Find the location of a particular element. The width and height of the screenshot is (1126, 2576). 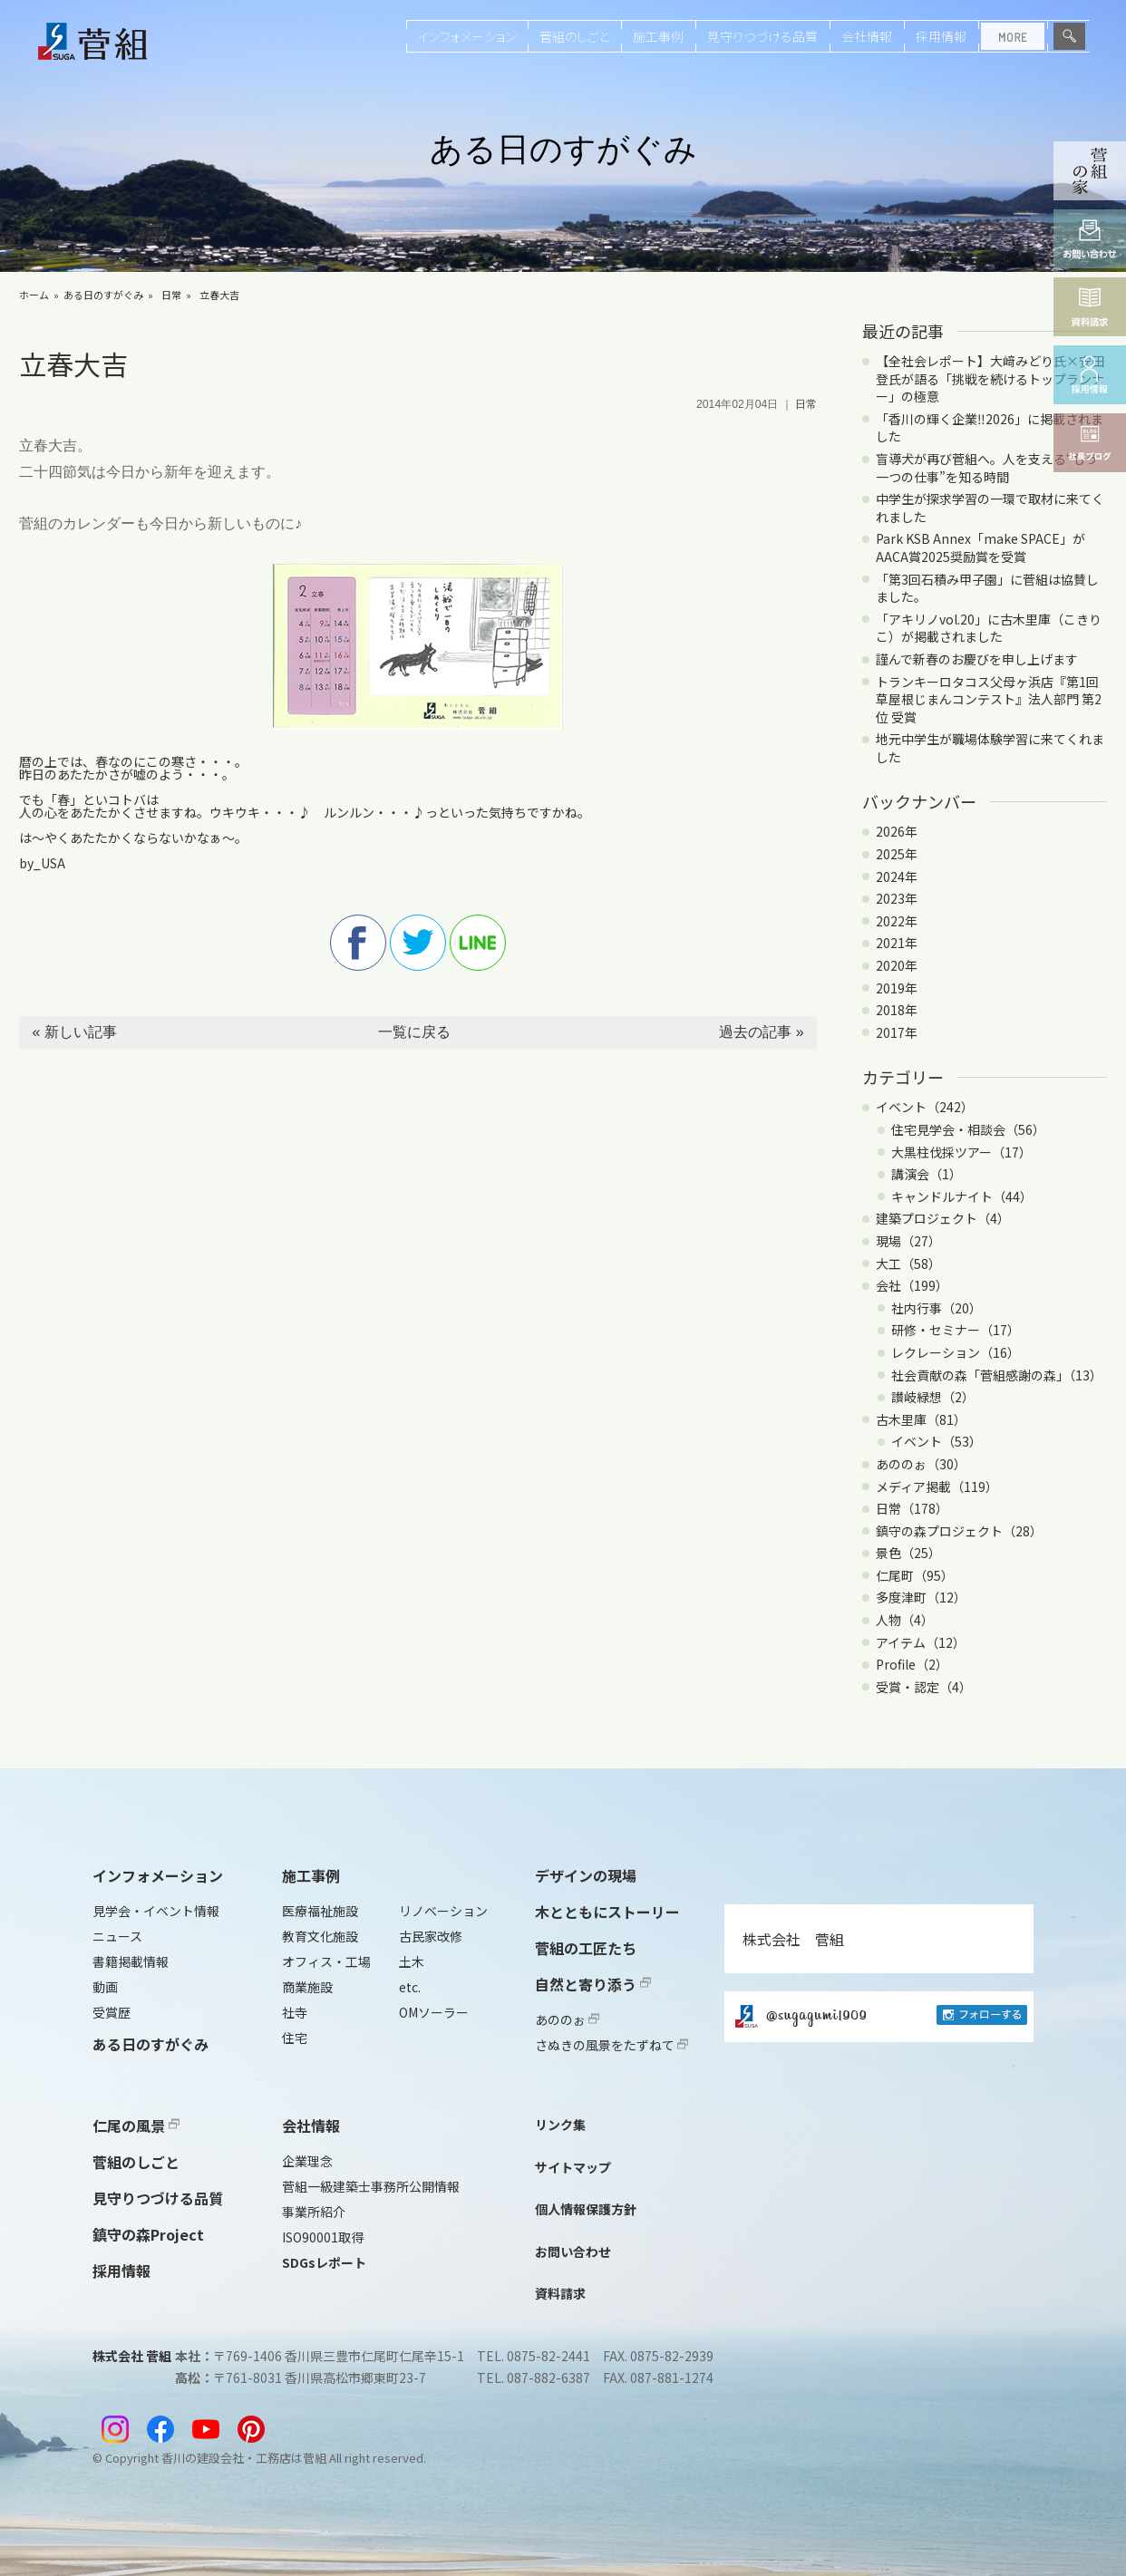

地元中学生が職場体験学習に来てくれました is located at coordinates (990, 748).